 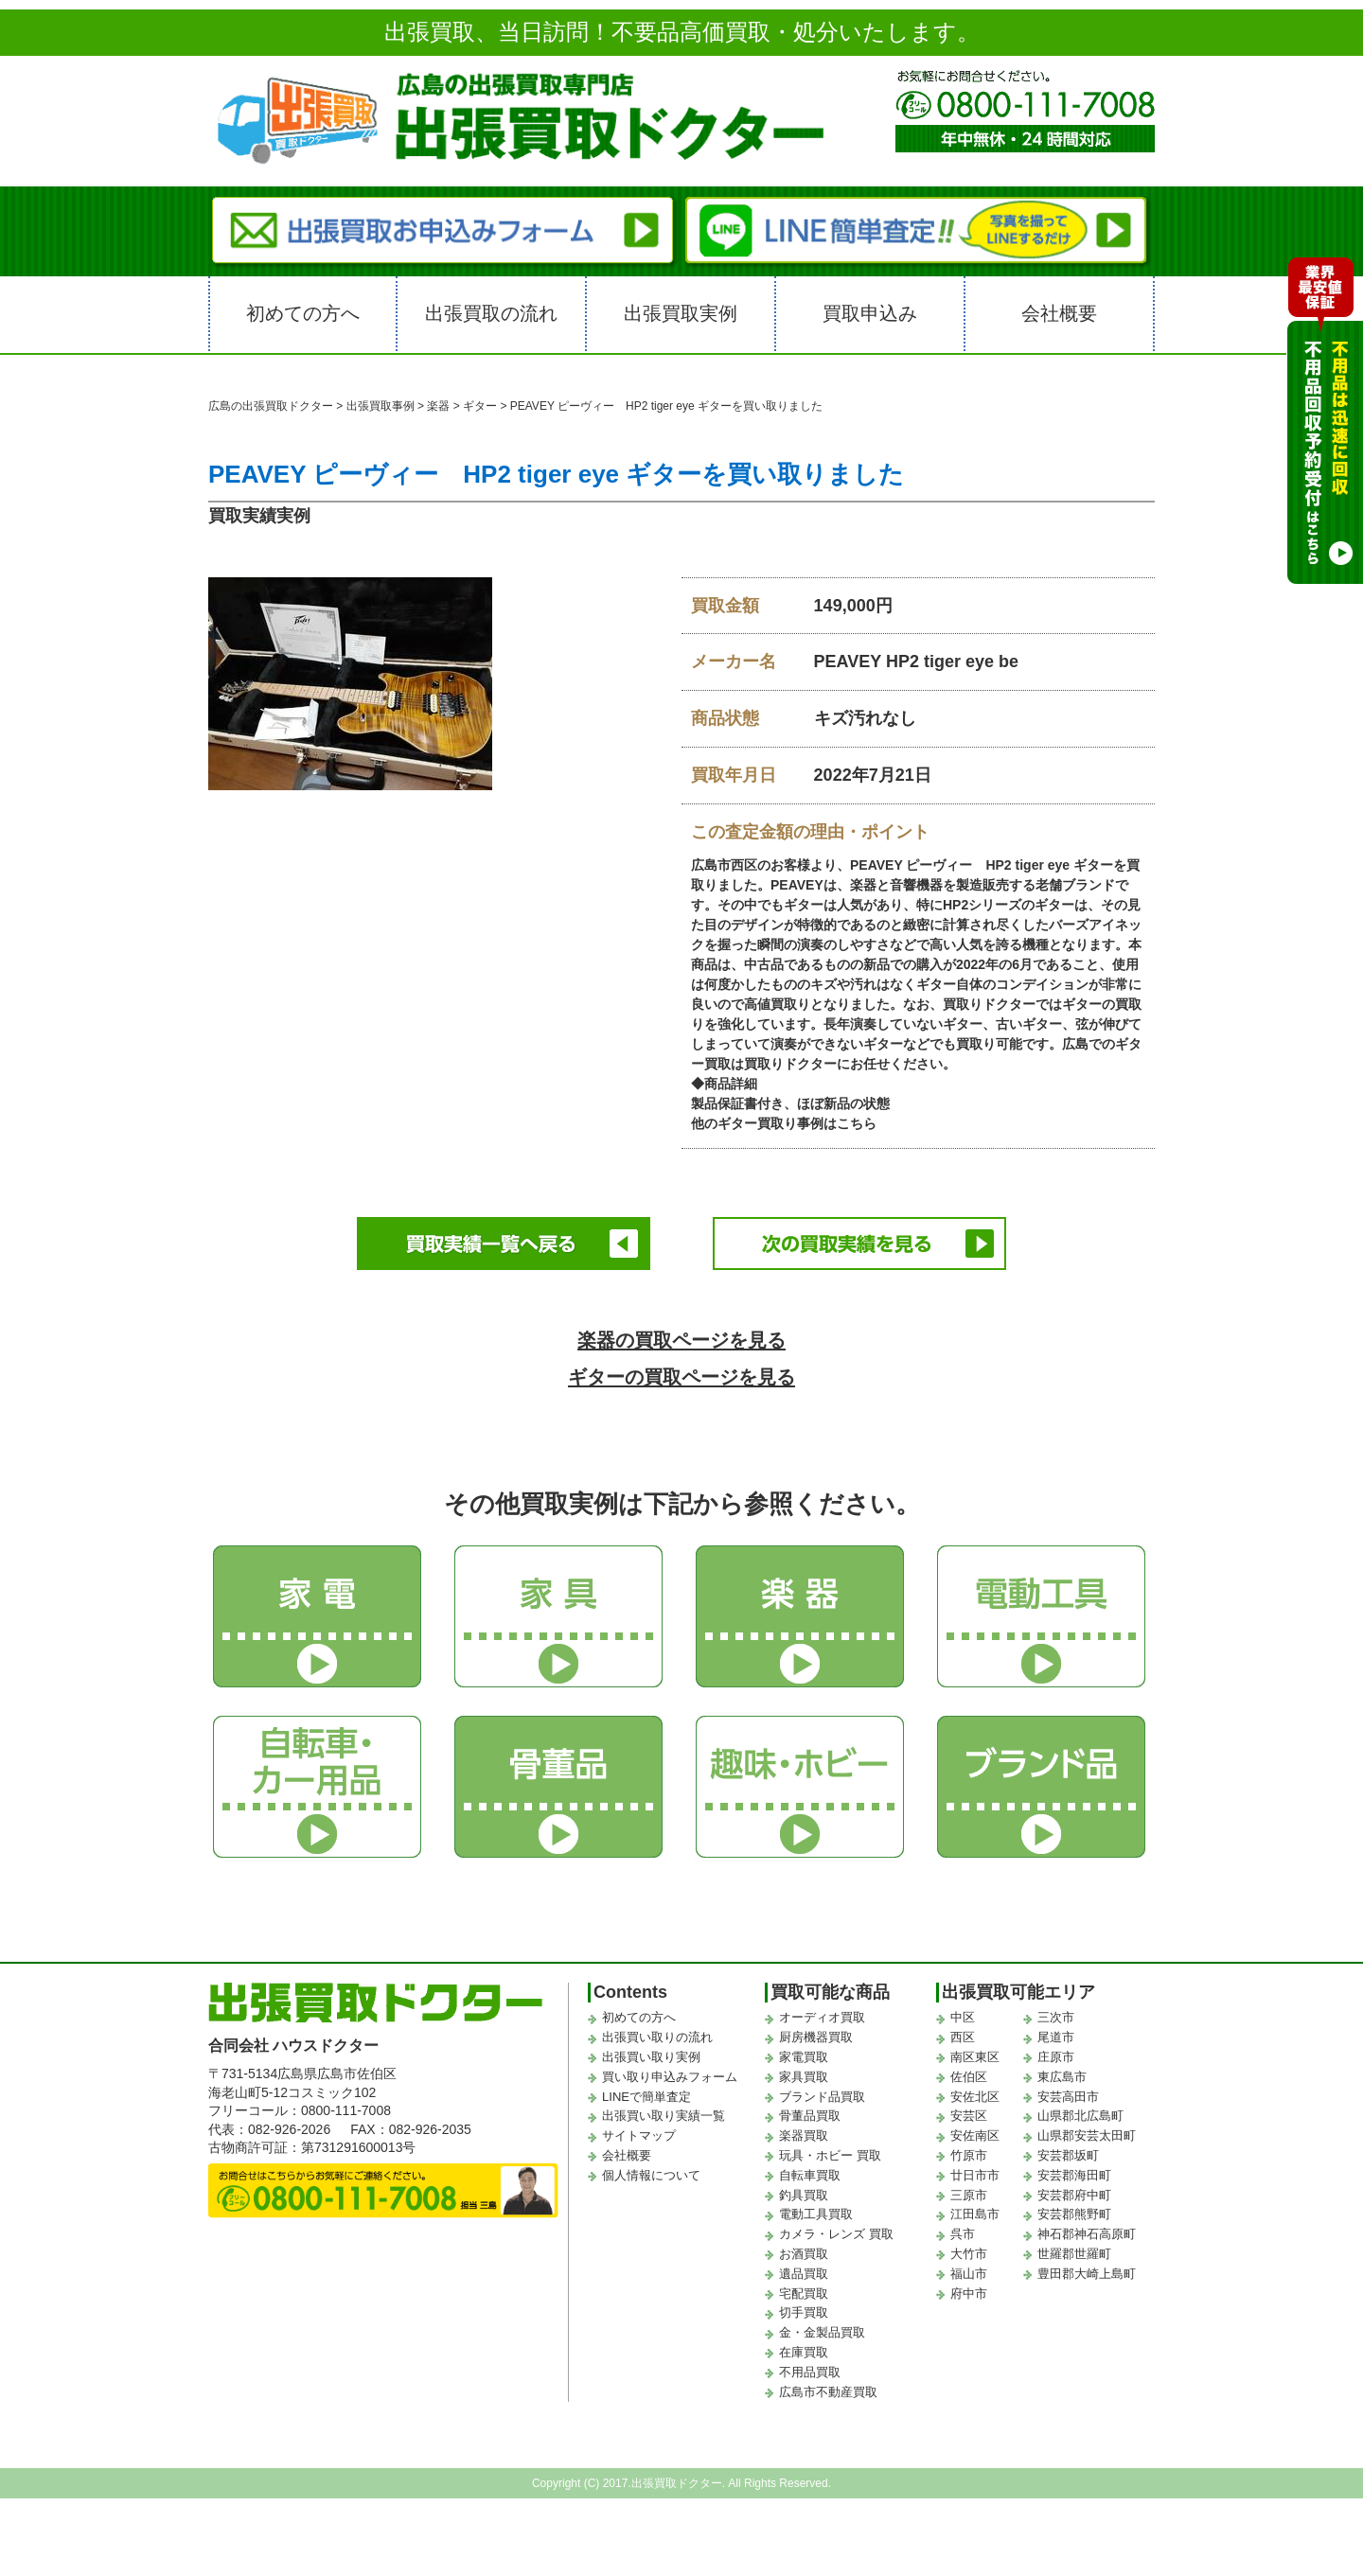 What do you see at coordinates (822, 2094) in the screenshot?
I see `ブランド品買取` at bounding box center [822, 2094].